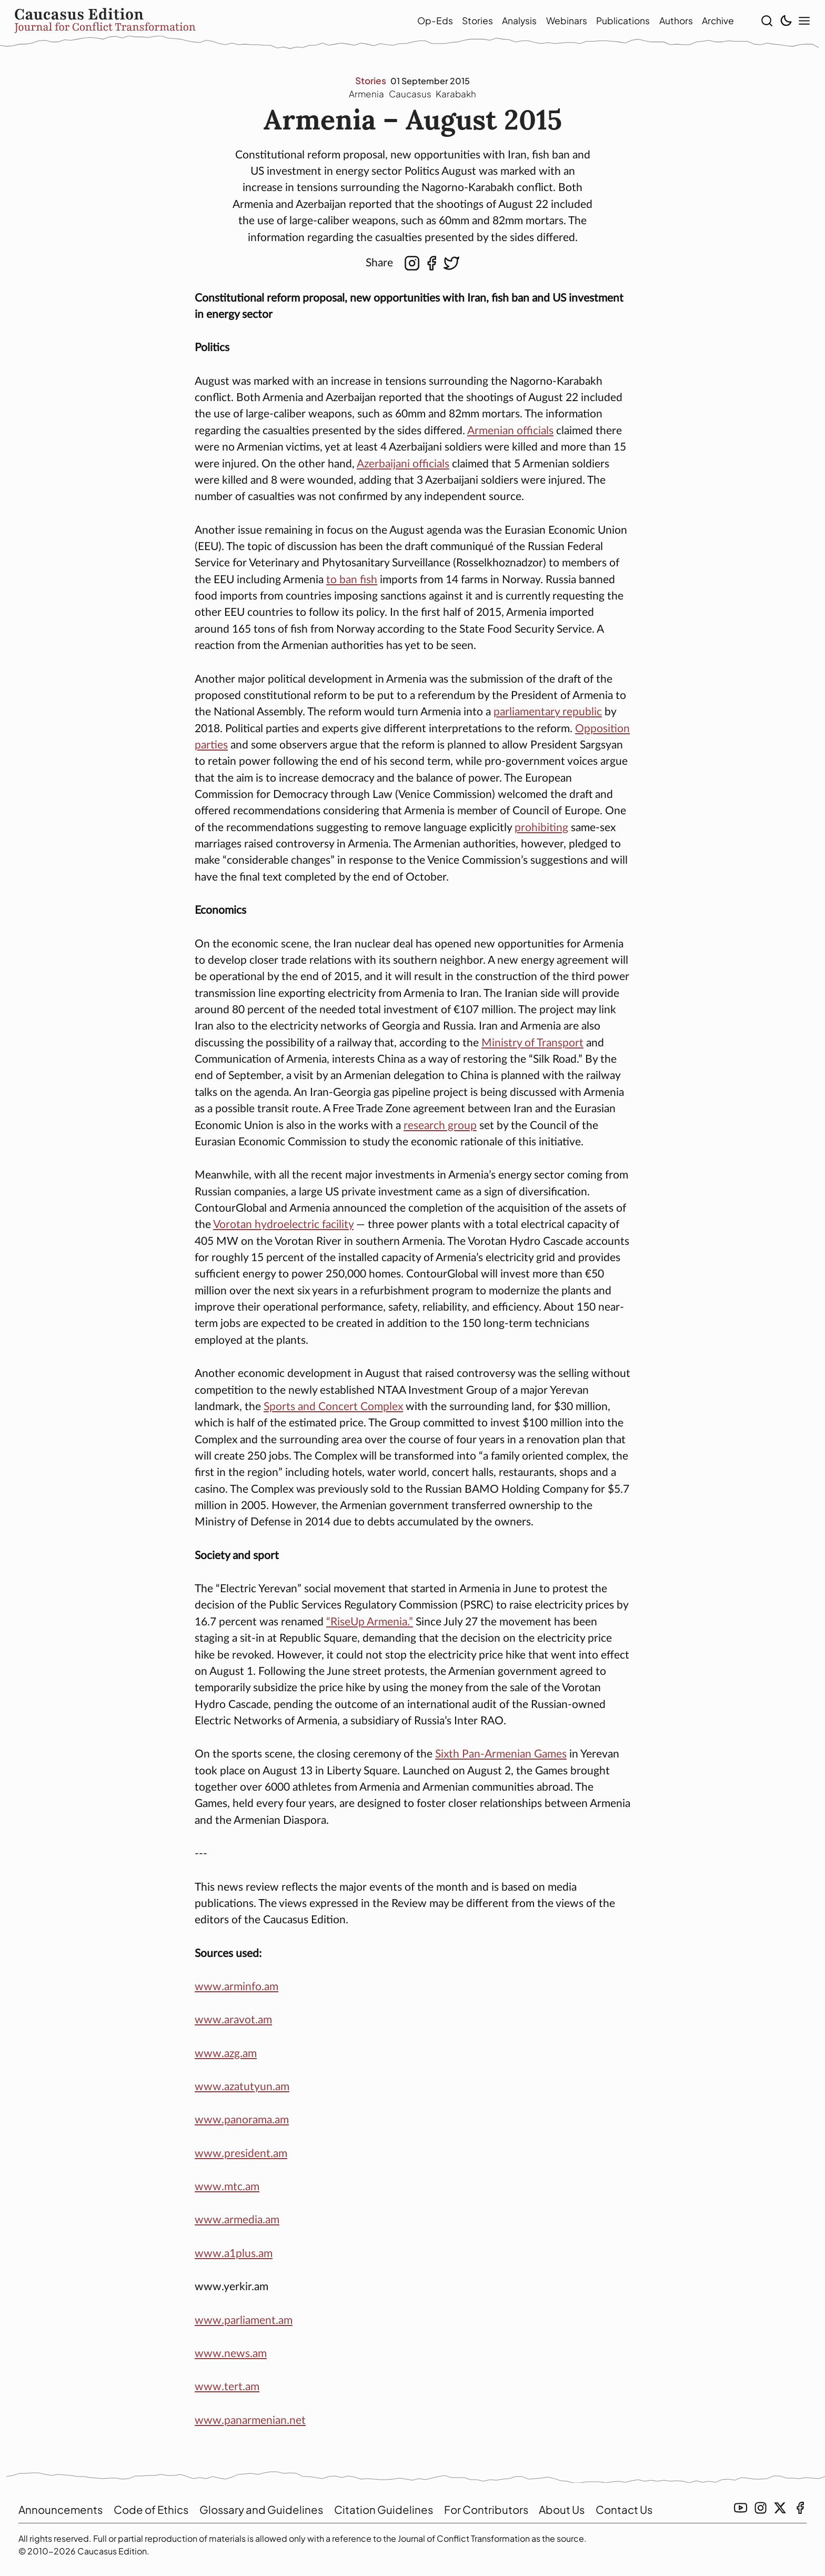 Image resolution: width=825 pixels, height=2576 pixels. I want to click on www.azatutyun.am, so click(242, 2089).